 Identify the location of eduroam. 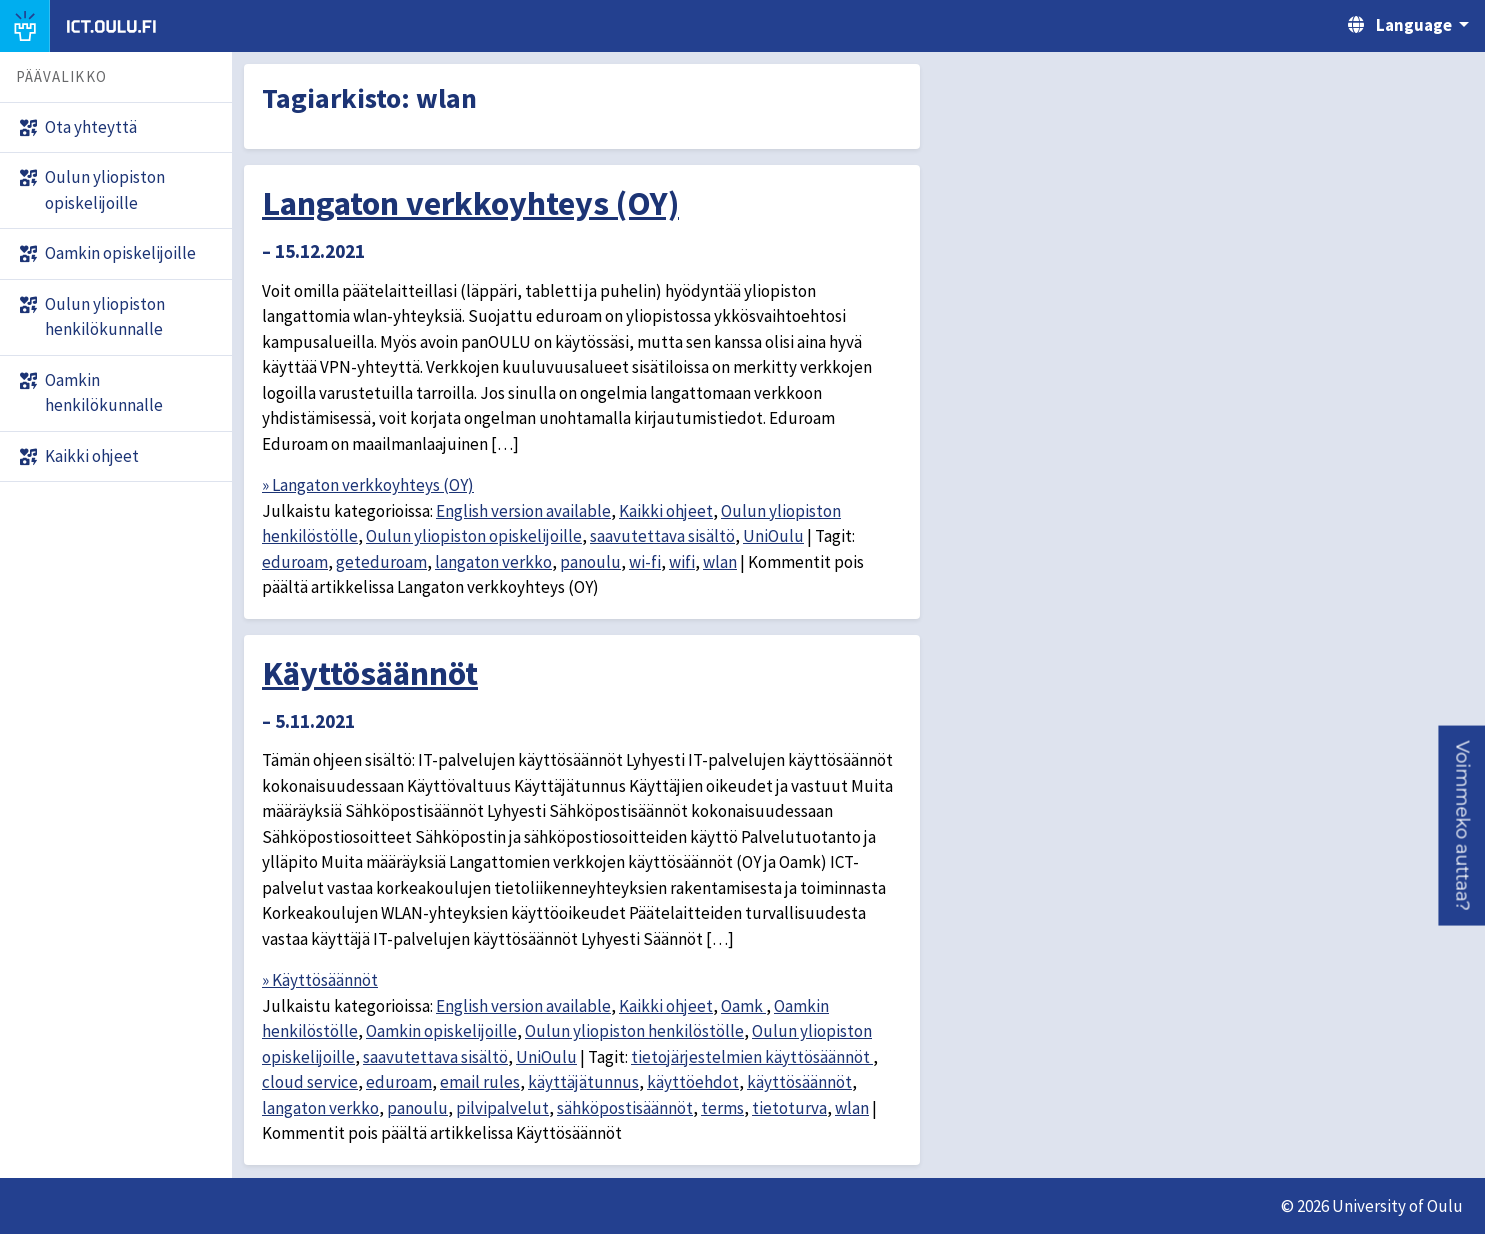
(295, 562).